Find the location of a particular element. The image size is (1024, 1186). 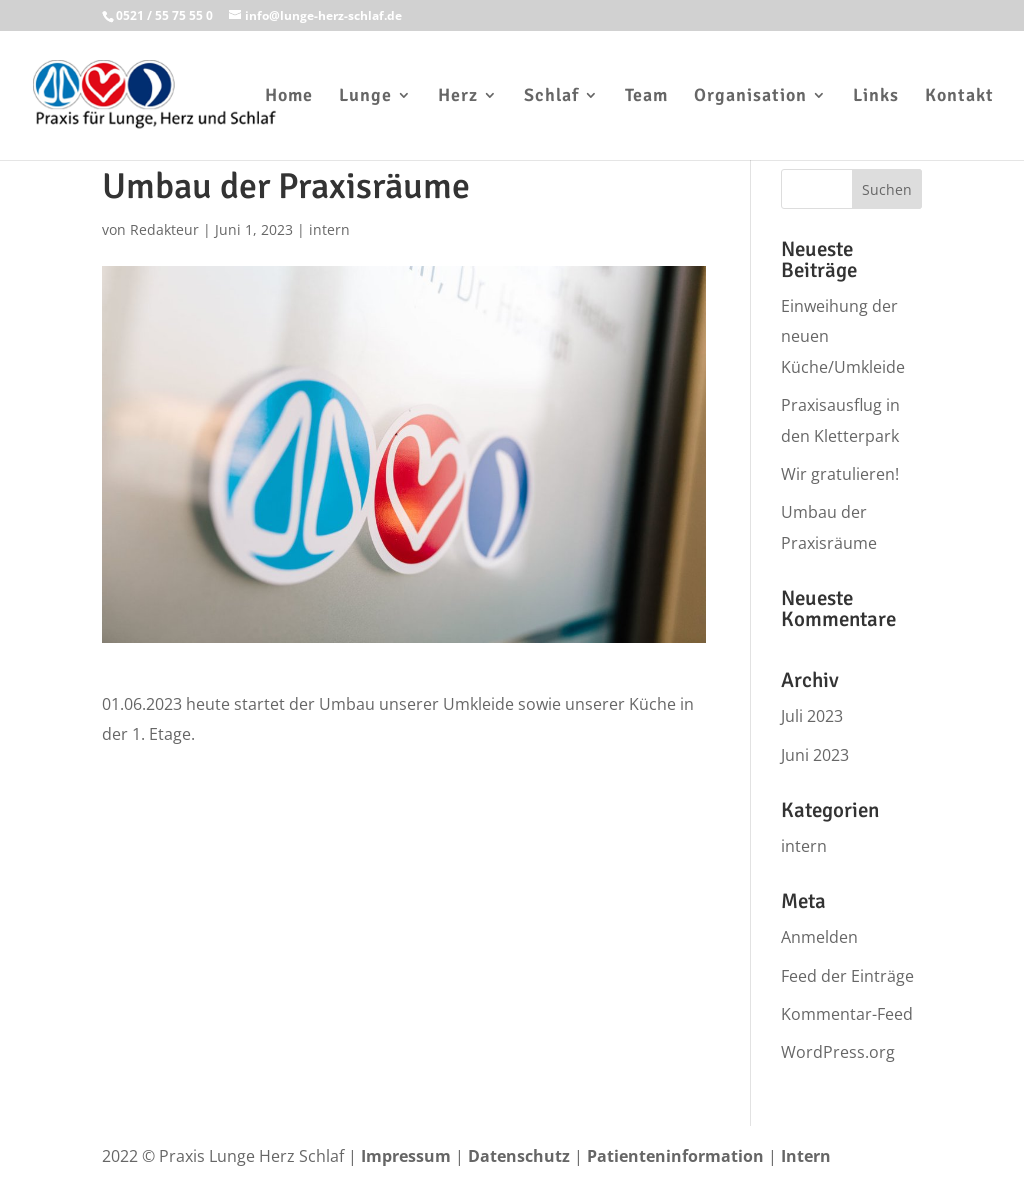

Patienteninformation is located at coordinates (675, 1156).